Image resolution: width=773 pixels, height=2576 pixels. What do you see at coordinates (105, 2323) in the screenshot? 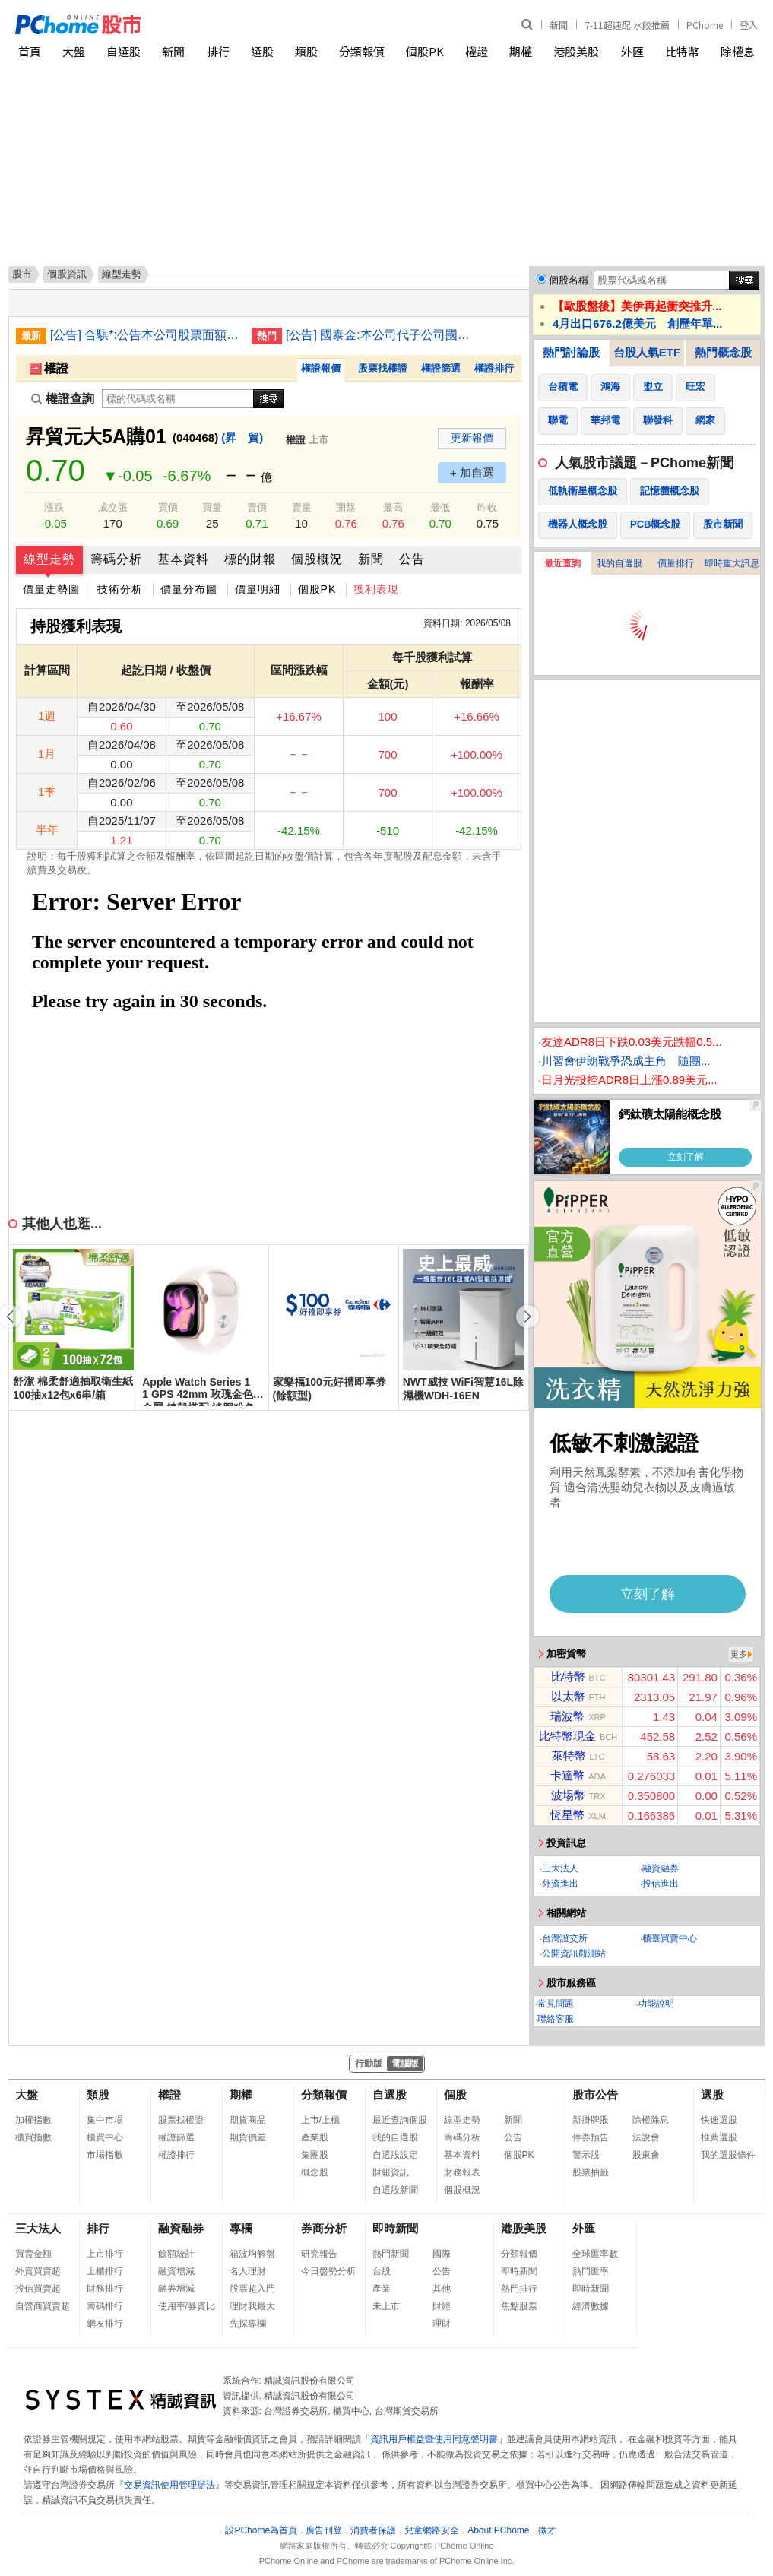
I see `網友排行` at bounding box center [105, 2323].